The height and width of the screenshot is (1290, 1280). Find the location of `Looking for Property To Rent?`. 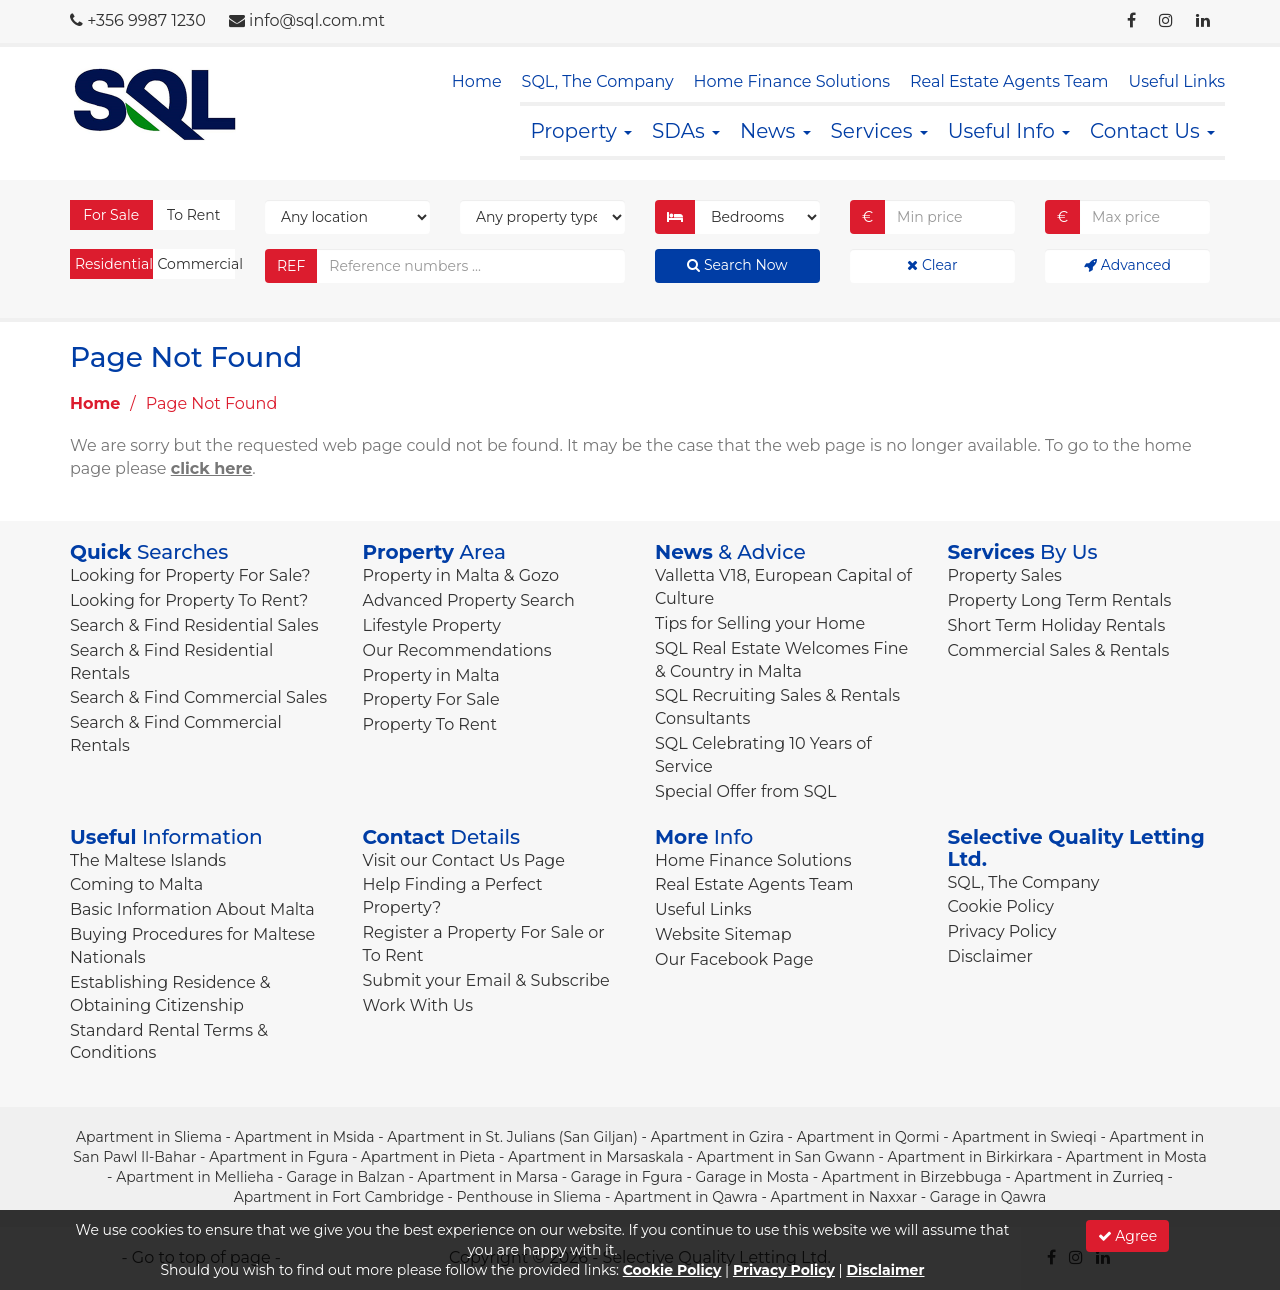

Looking for Property To Rent? is located at coordinates (189, 600).